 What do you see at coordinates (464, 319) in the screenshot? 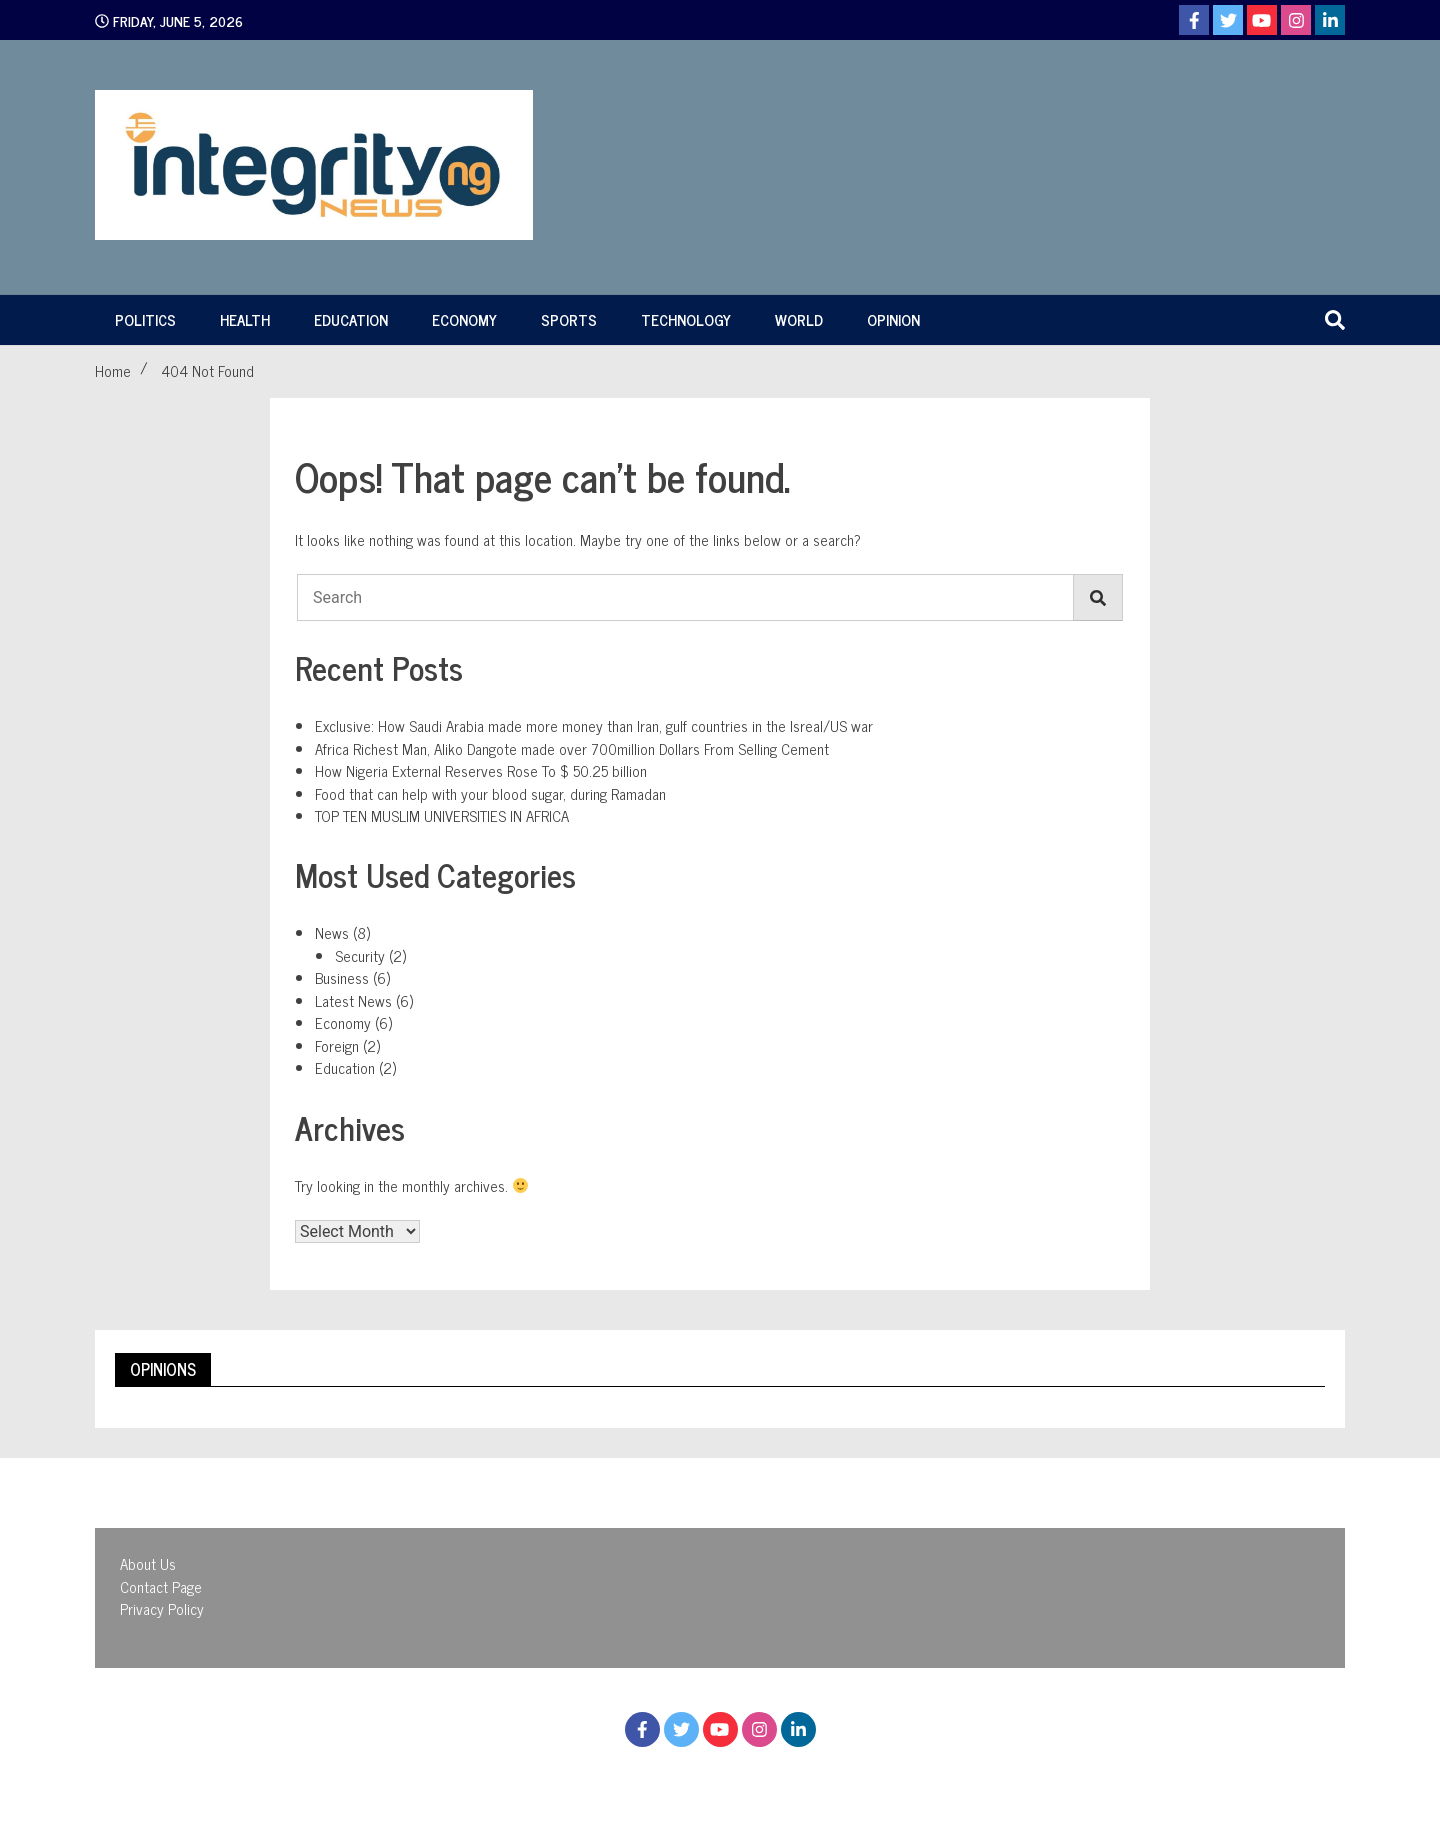
I see `Economy` at bounding box center [464, 319].